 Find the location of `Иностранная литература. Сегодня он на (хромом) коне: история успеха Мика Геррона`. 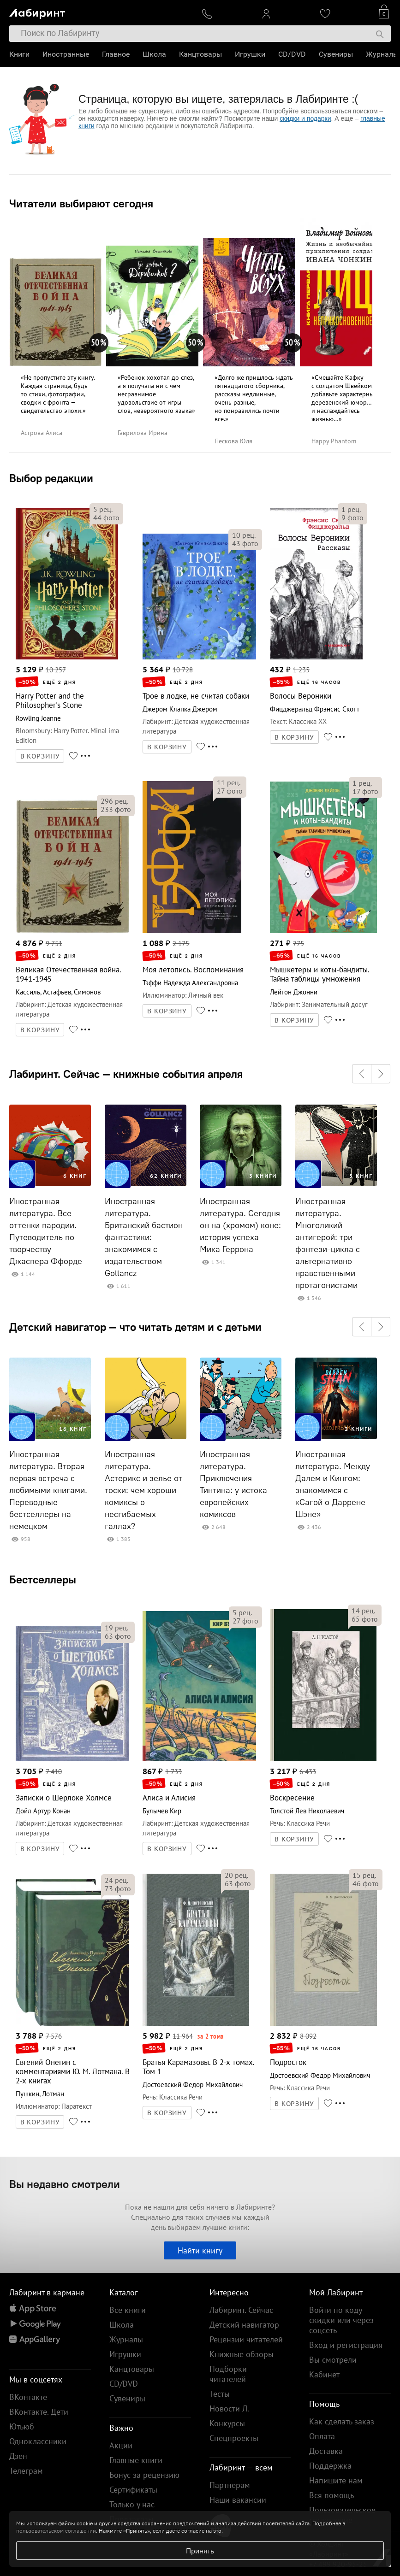

Иностранная литература. Сегодня он на (хромом) коне: история успеха Мика Геррона is located at coordinates (240, 1225).